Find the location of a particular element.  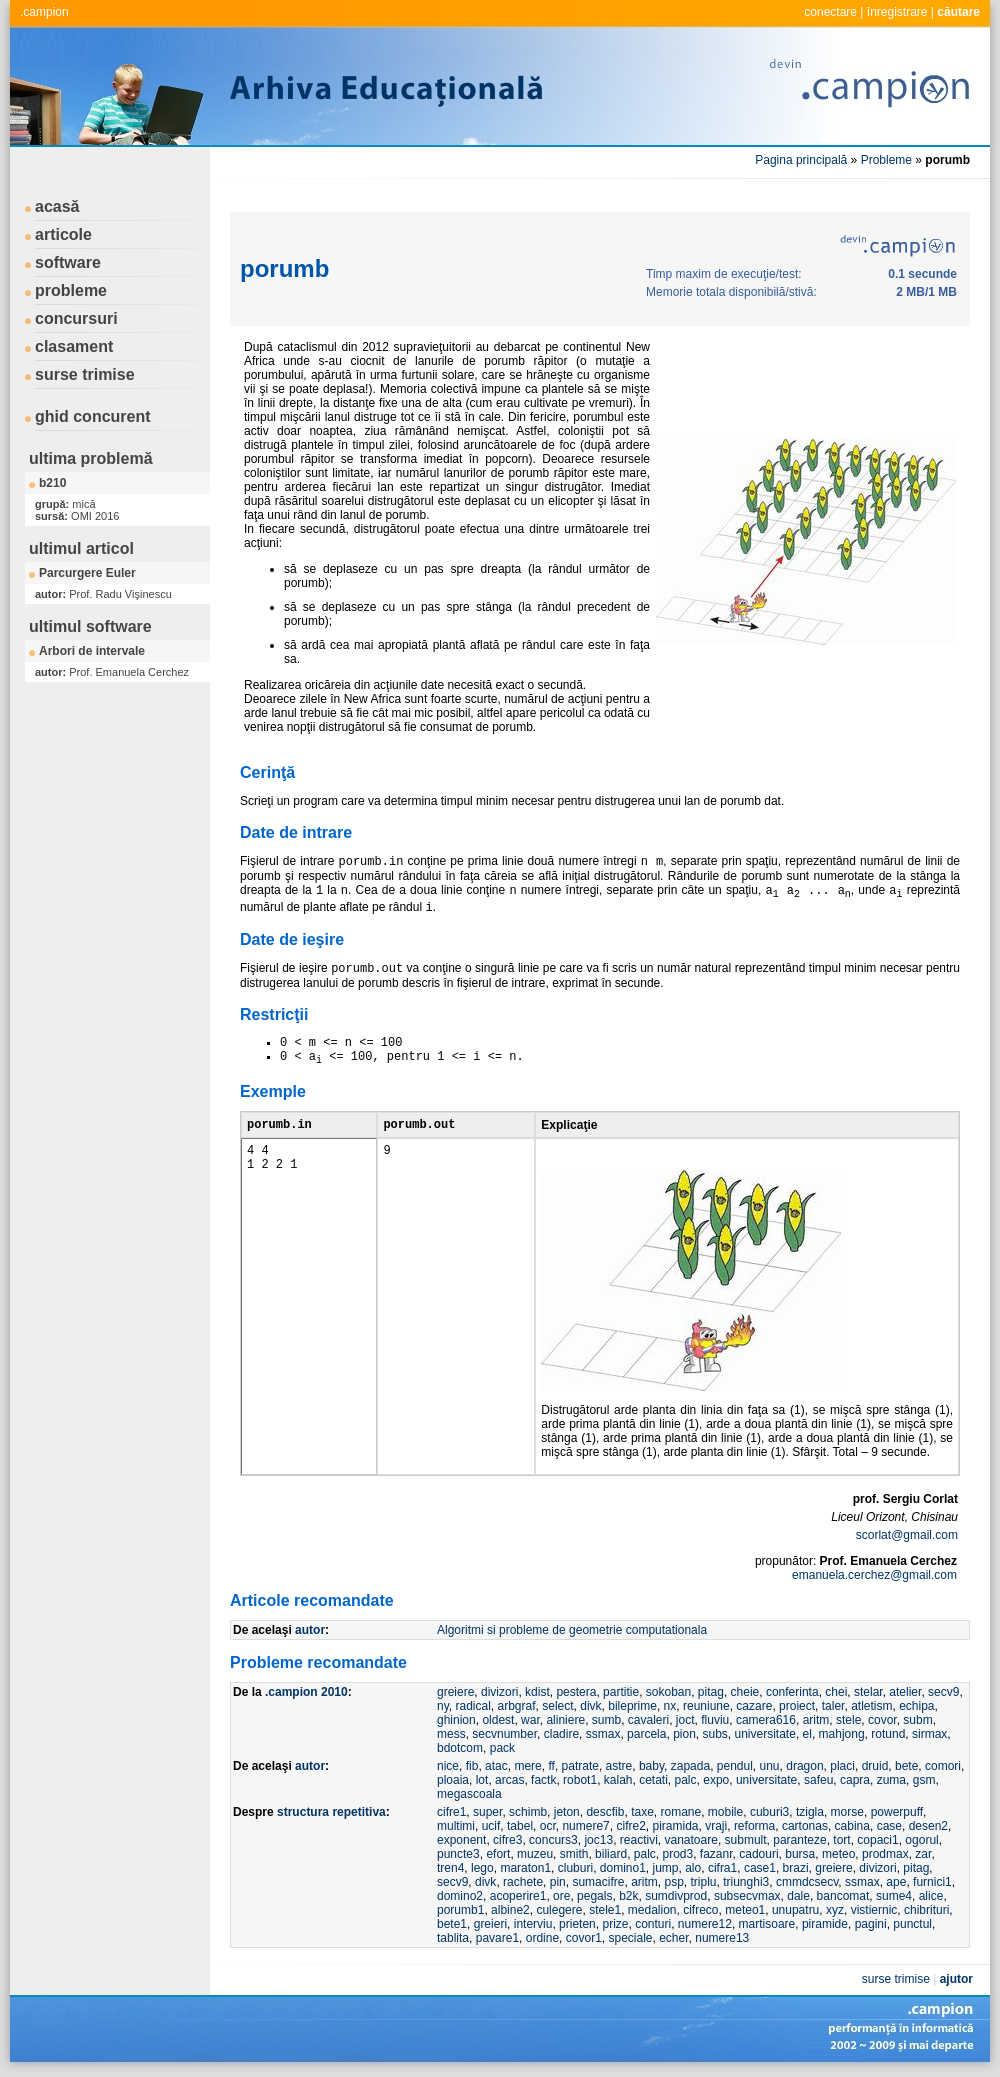

software is located at coordinates (68, 262).